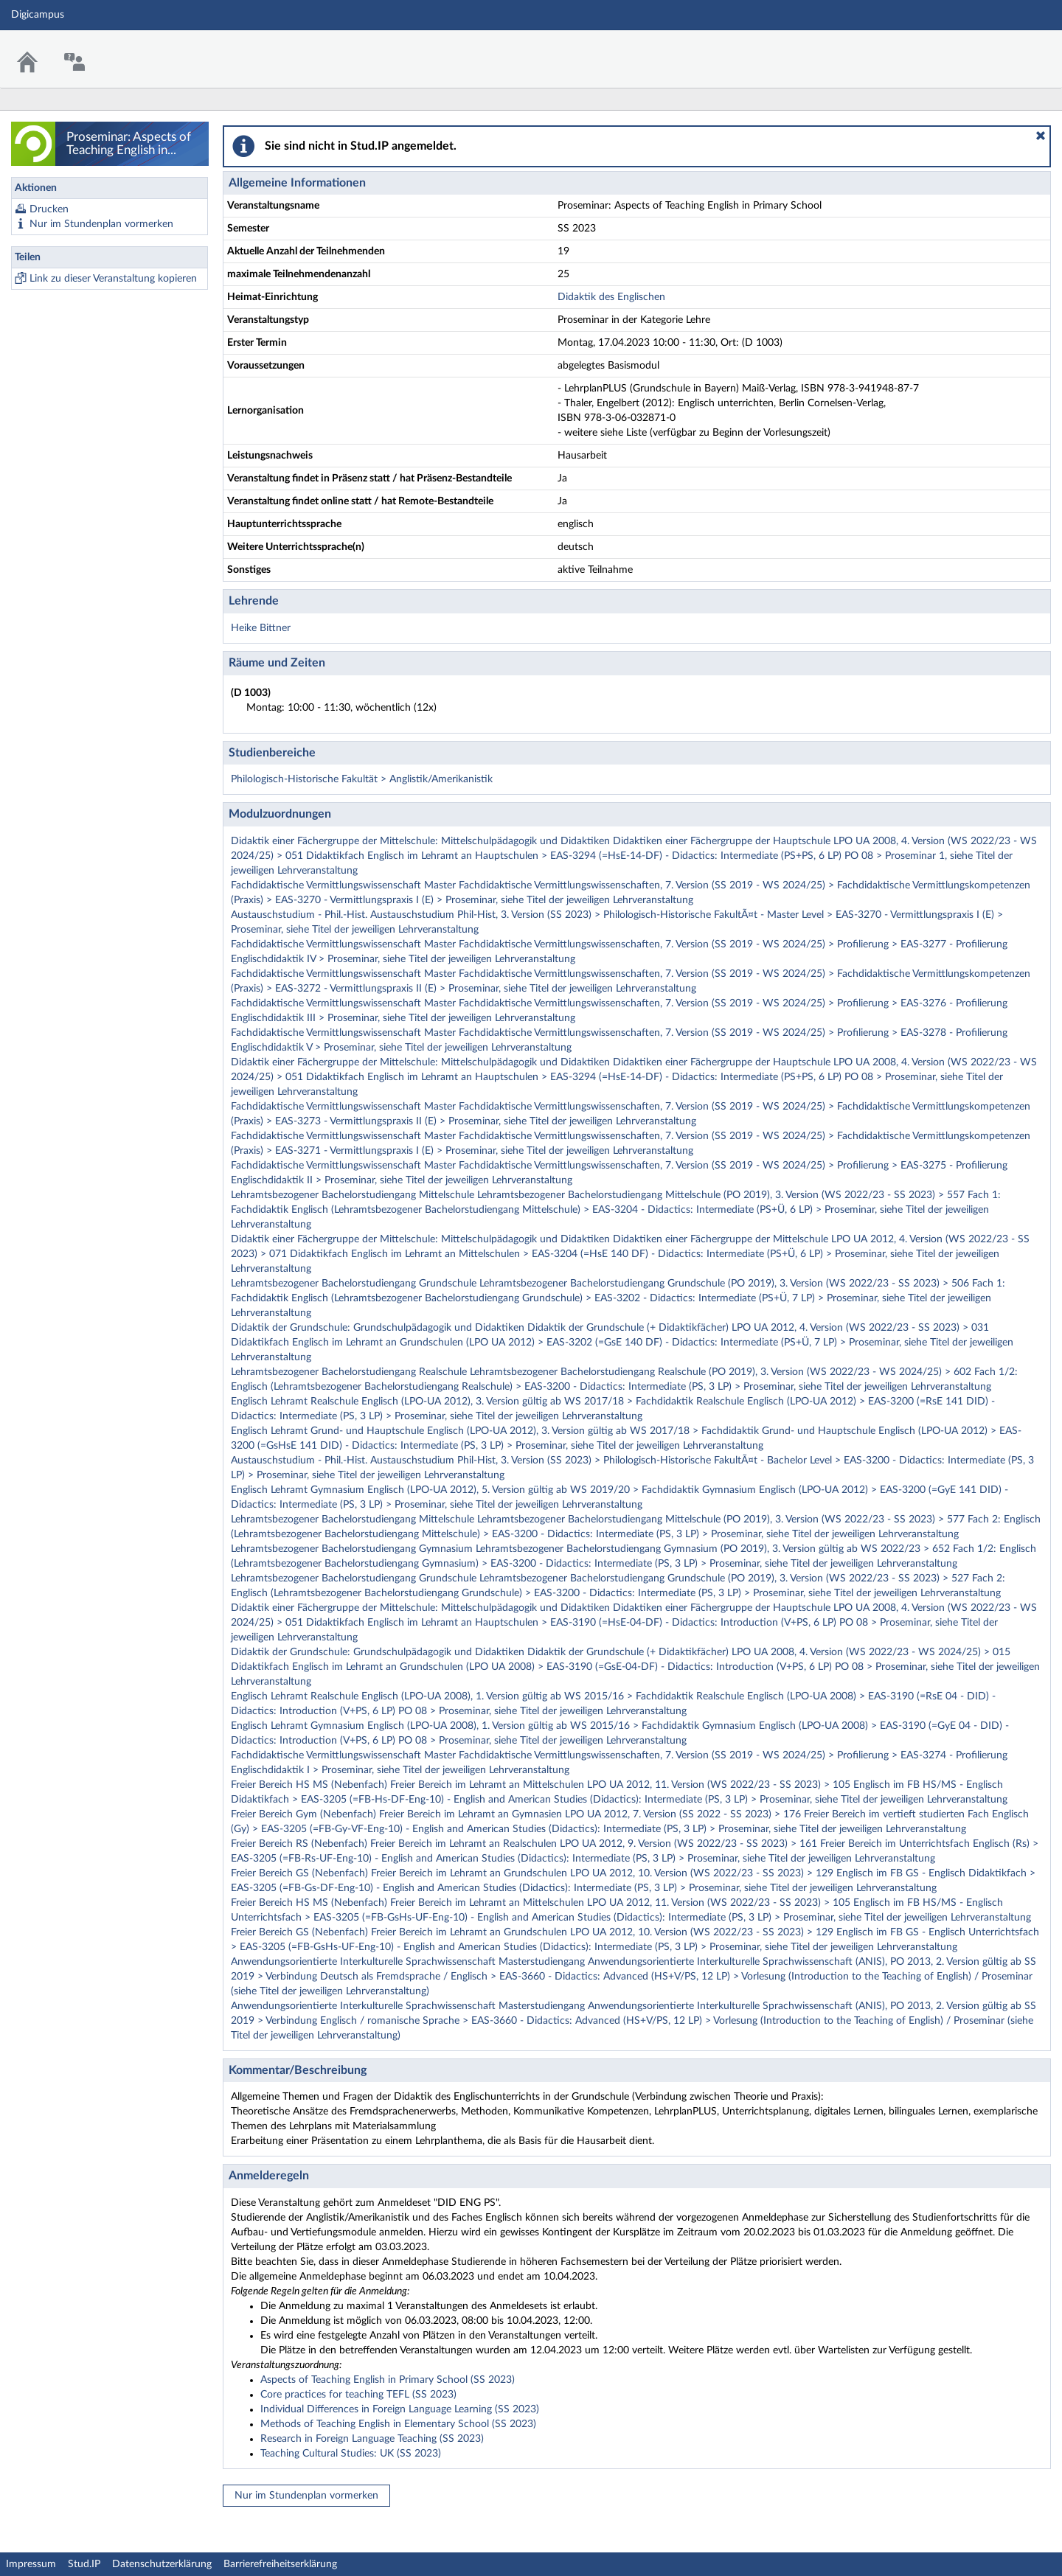 This screenshot has height=2576, width=1062. Describe the element at coordinates (113, 279) in the screenshot. I see `Link zu dieser Veranstaltung kopieren` at that location.